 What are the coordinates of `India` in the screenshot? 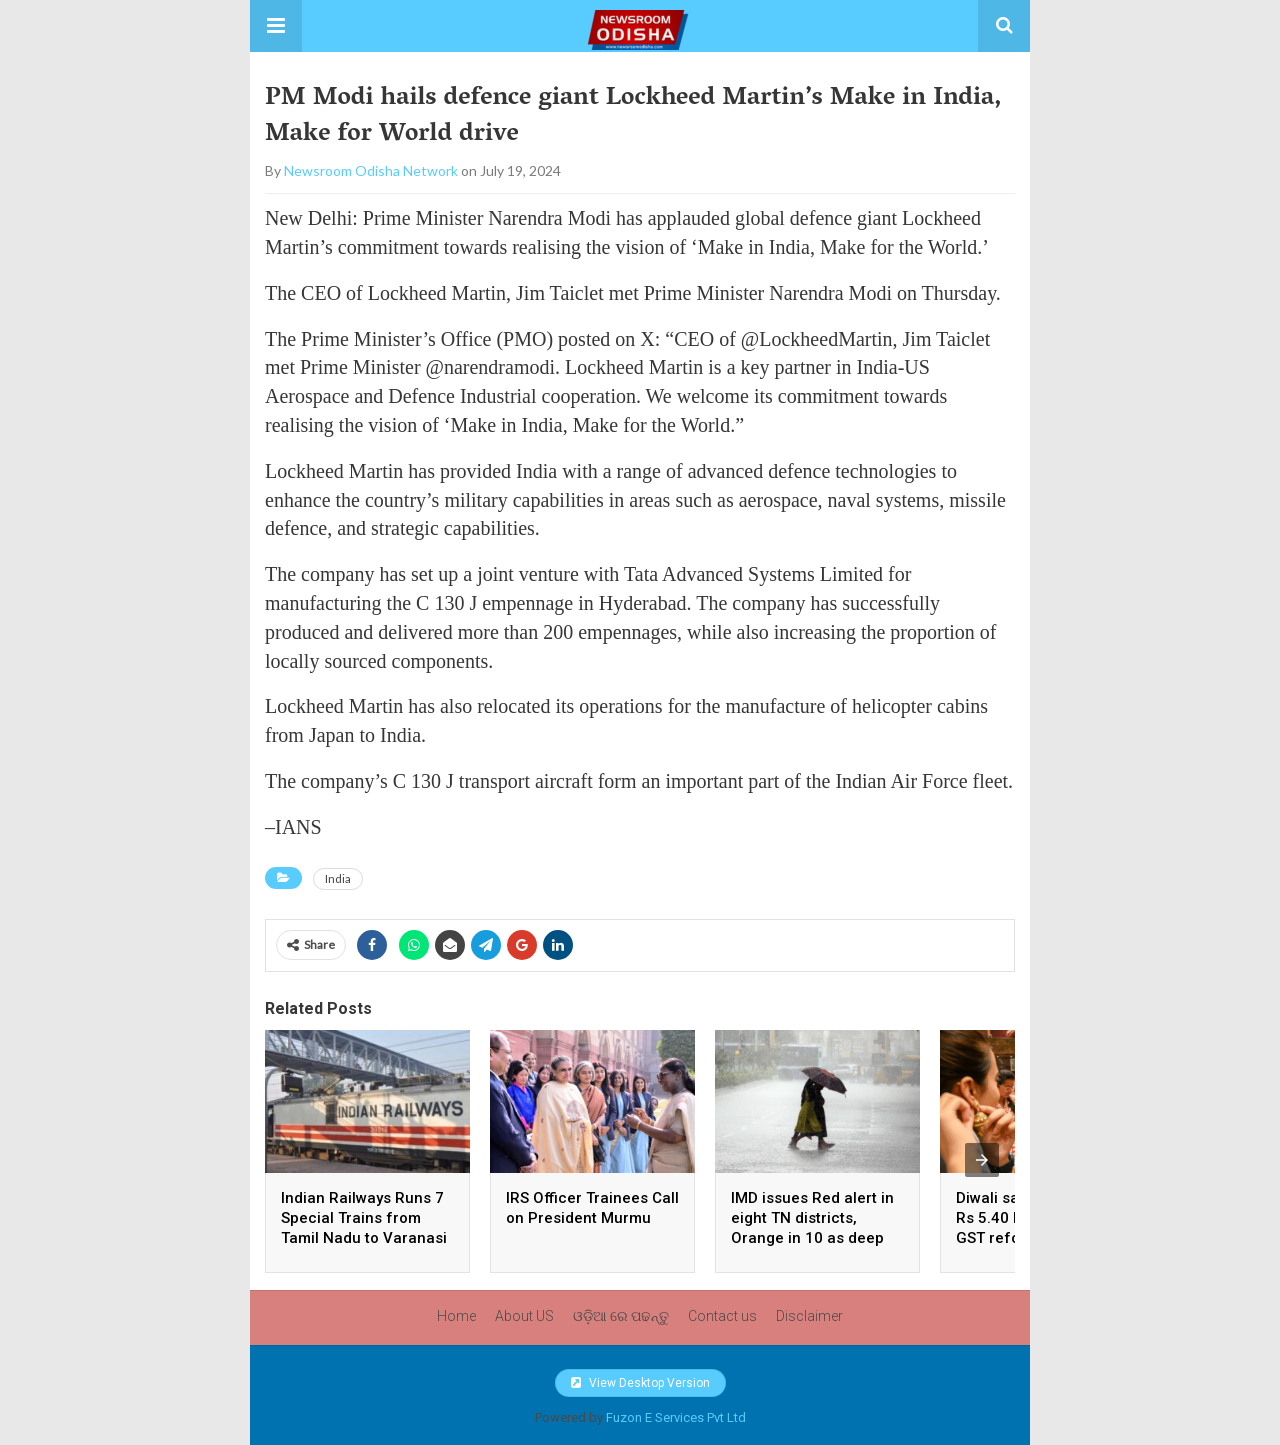 It's located at (338, 878).